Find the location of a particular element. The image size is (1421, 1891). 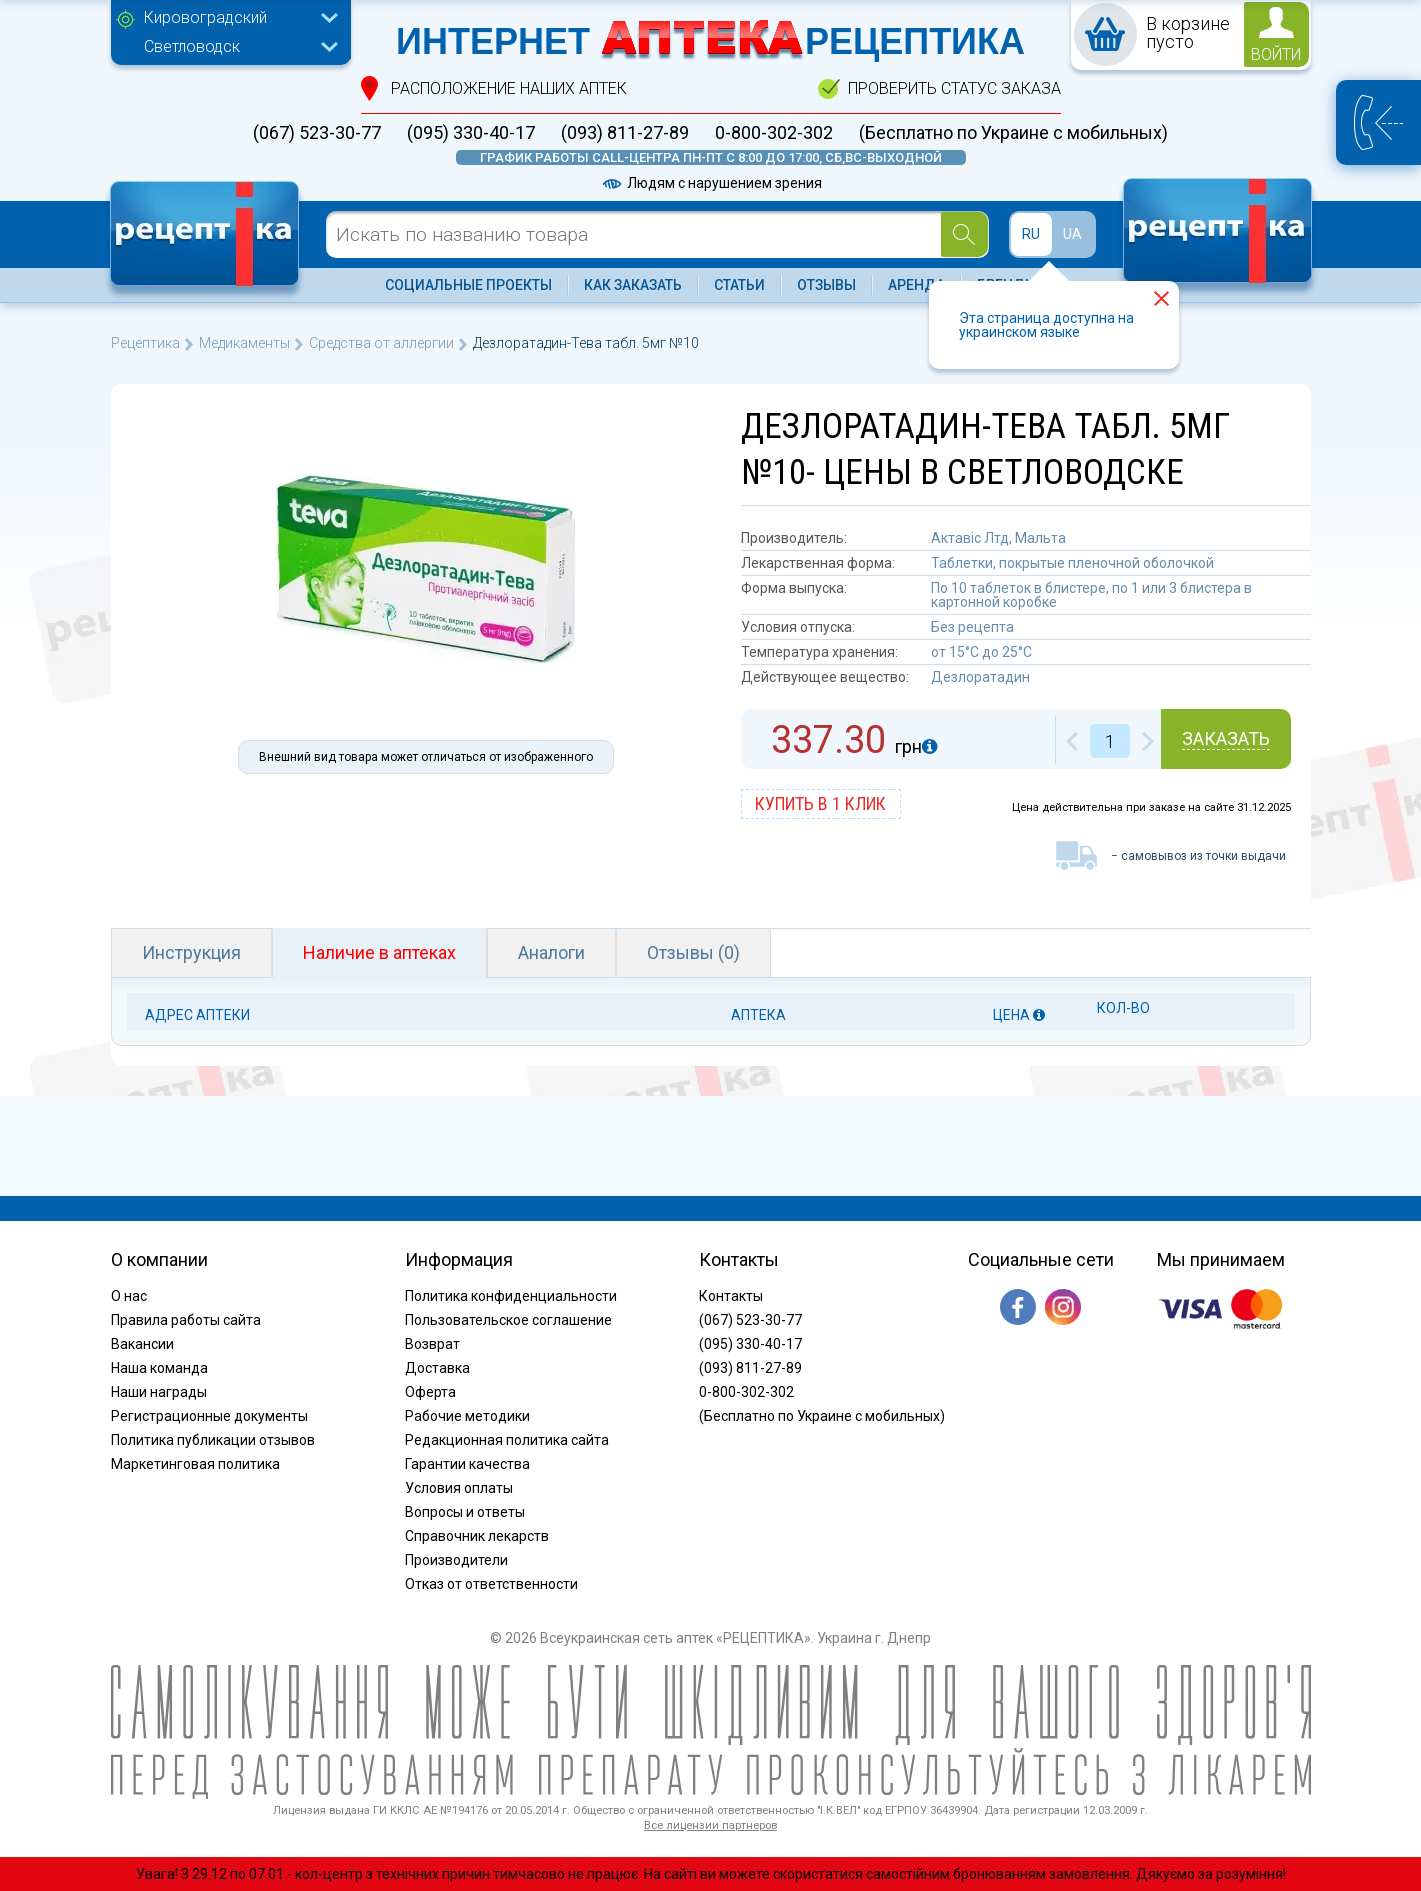

Статьи is located at coordinates (739, 285).